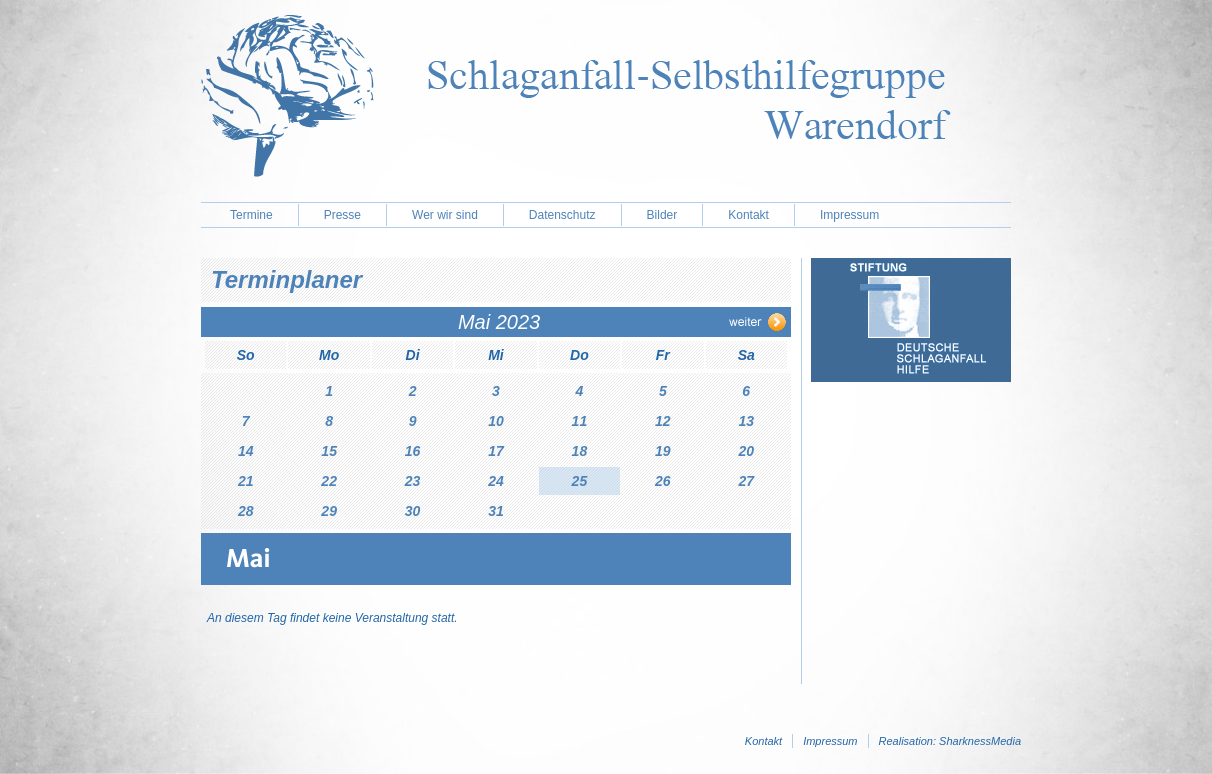 The height and width of the screenshot is (774, 1212). I want to click on 26, so click(663, 481).